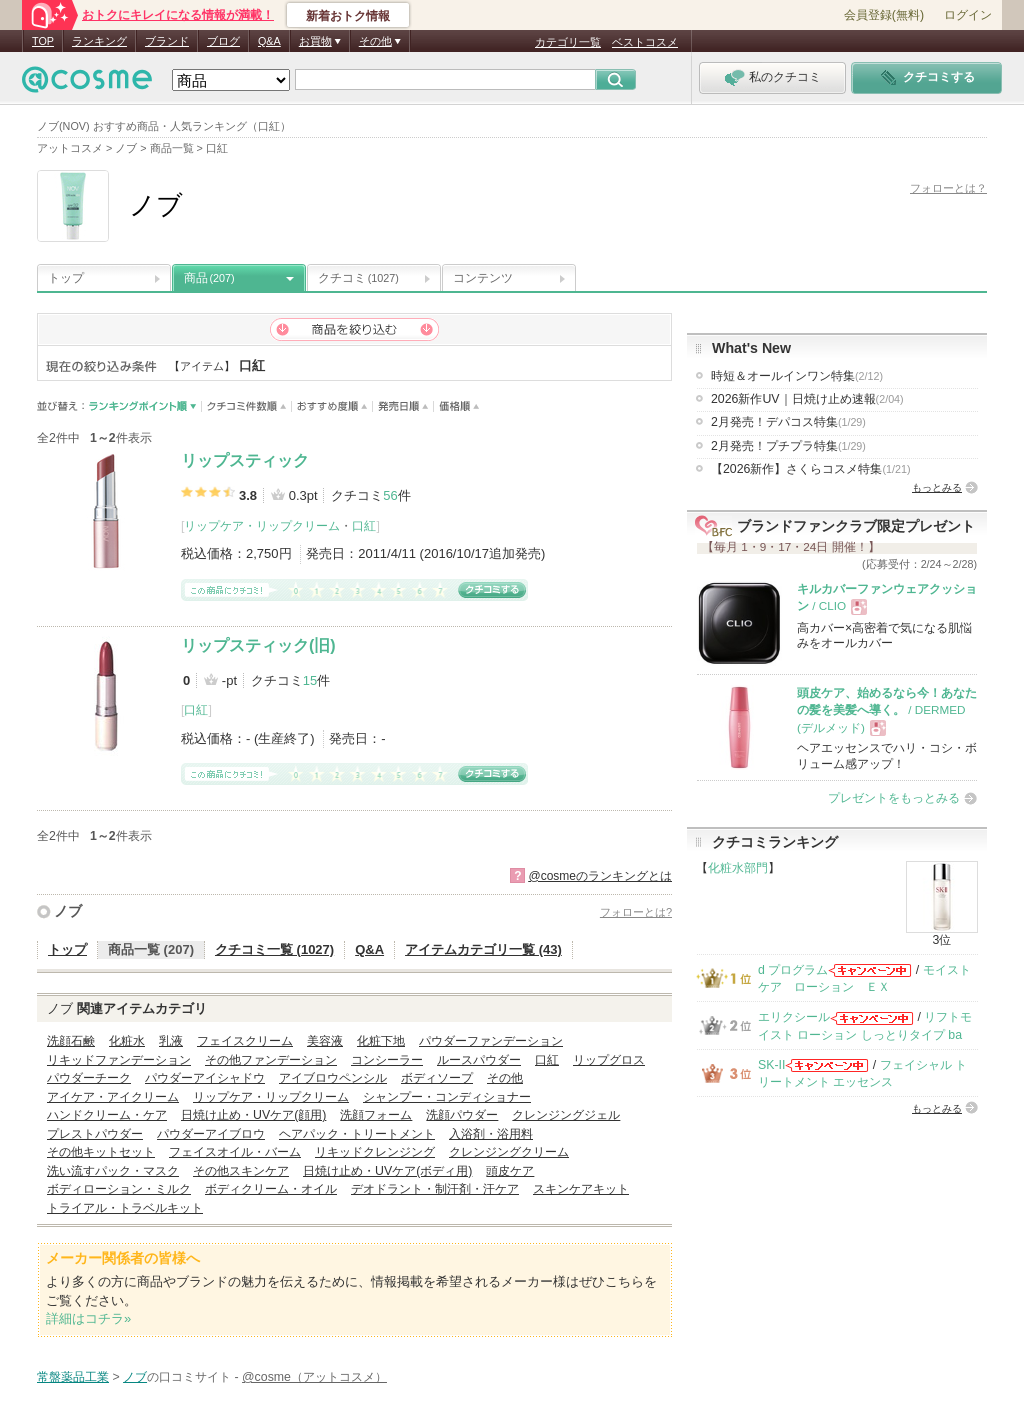  Describe the element at coordinates (600, 876) in the screenshot. I see `@cosmeのランキングとは` at that location.